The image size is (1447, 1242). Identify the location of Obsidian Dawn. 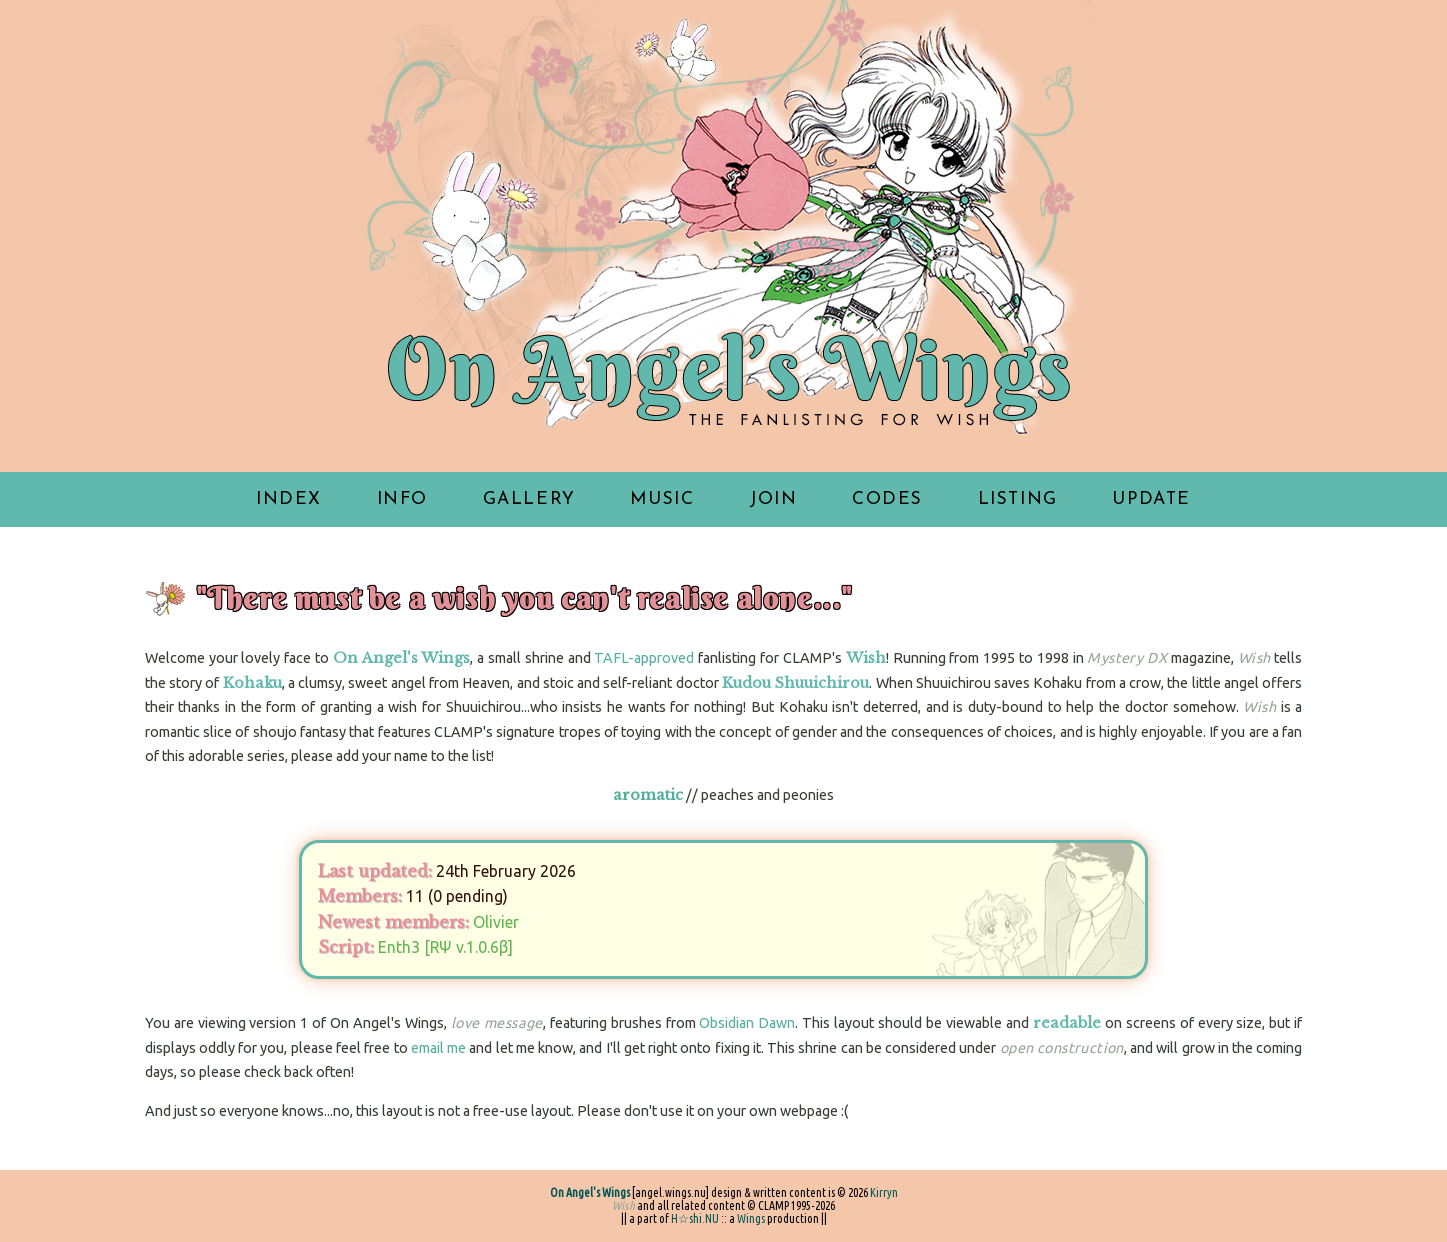
(747, 1023).